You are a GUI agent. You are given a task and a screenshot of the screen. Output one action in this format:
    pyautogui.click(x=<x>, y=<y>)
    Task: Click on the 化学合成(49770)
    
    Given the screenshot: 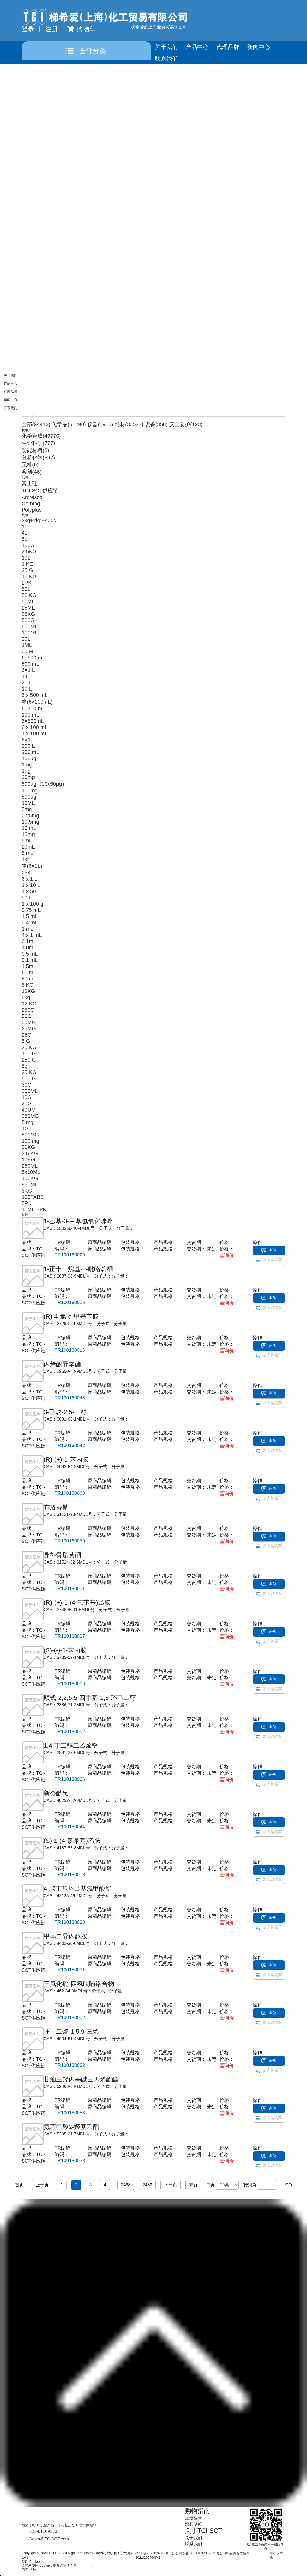 What is the action you would take?
    pyautogui.click(x=41, y=436)
    